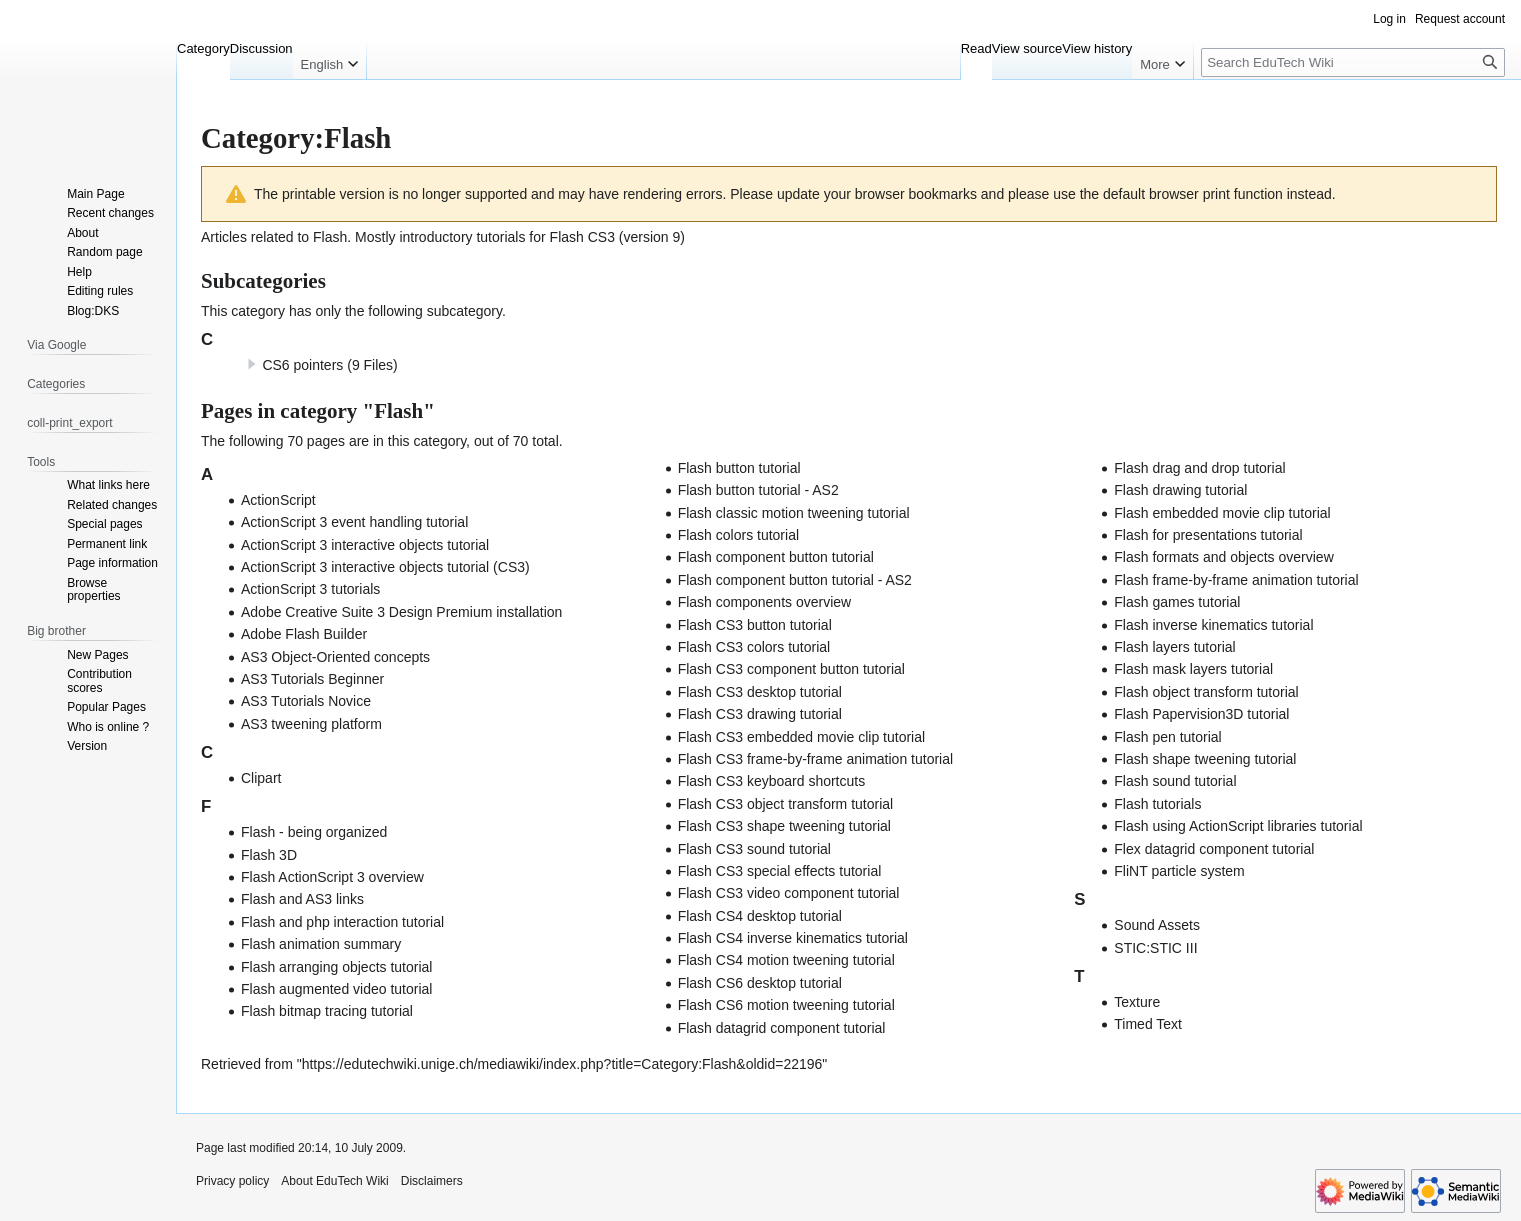 This screenshot has height=1221, width=1521. Describe the element at coordinates (401, 612) in the screenshot. I see `Adobe Creative Suite 3 Design Premium installation` at that location.